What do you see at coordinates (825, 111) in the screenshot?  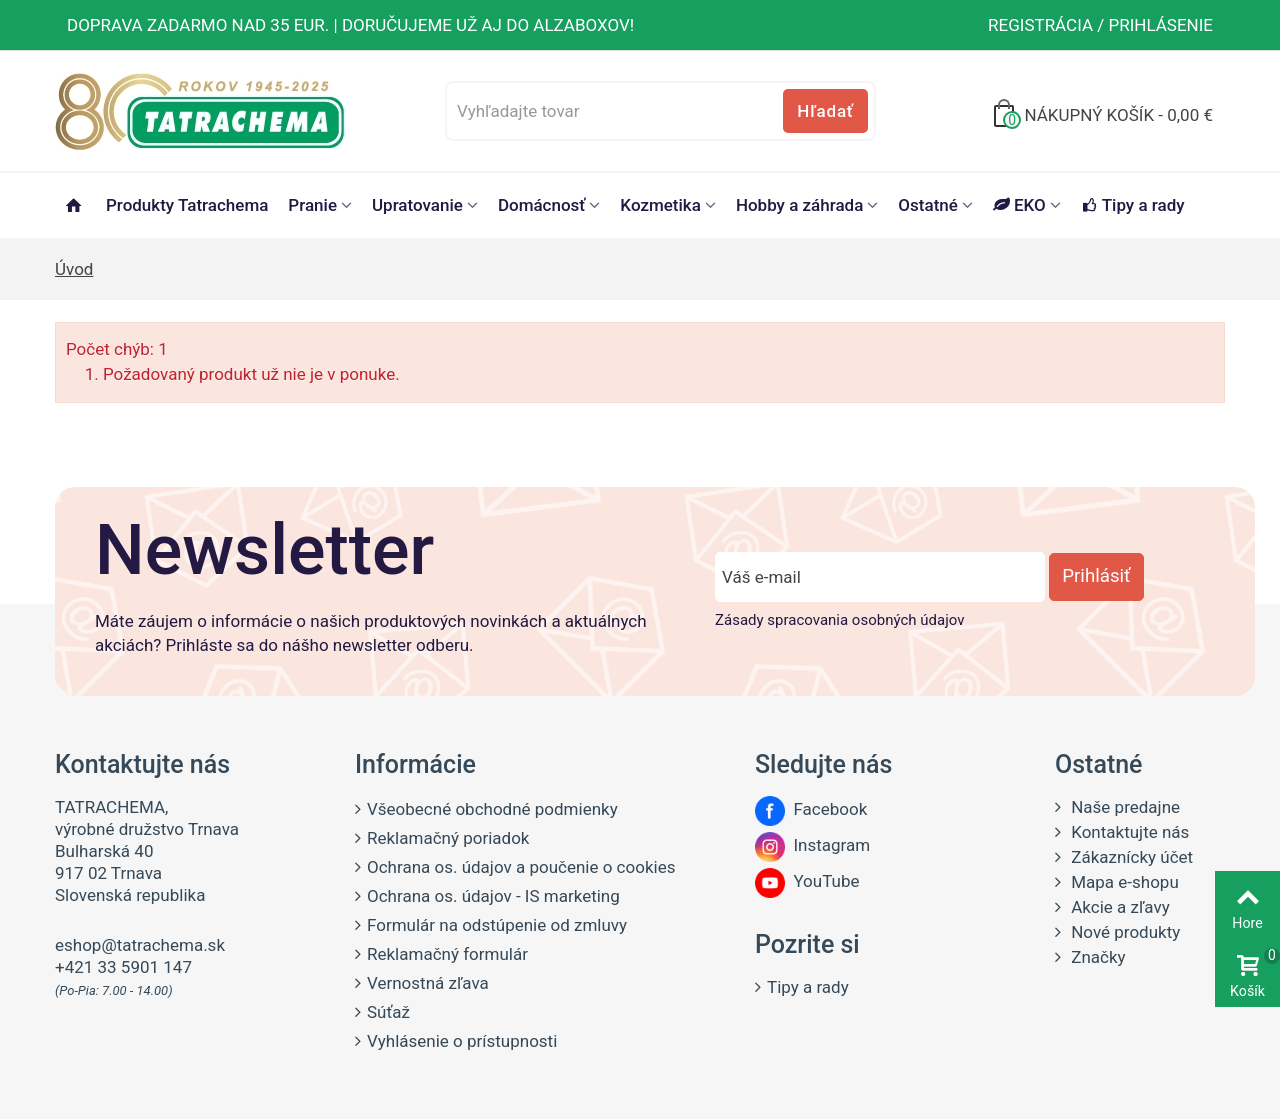 I see `Hľadať` at bounding box center [825, 111].